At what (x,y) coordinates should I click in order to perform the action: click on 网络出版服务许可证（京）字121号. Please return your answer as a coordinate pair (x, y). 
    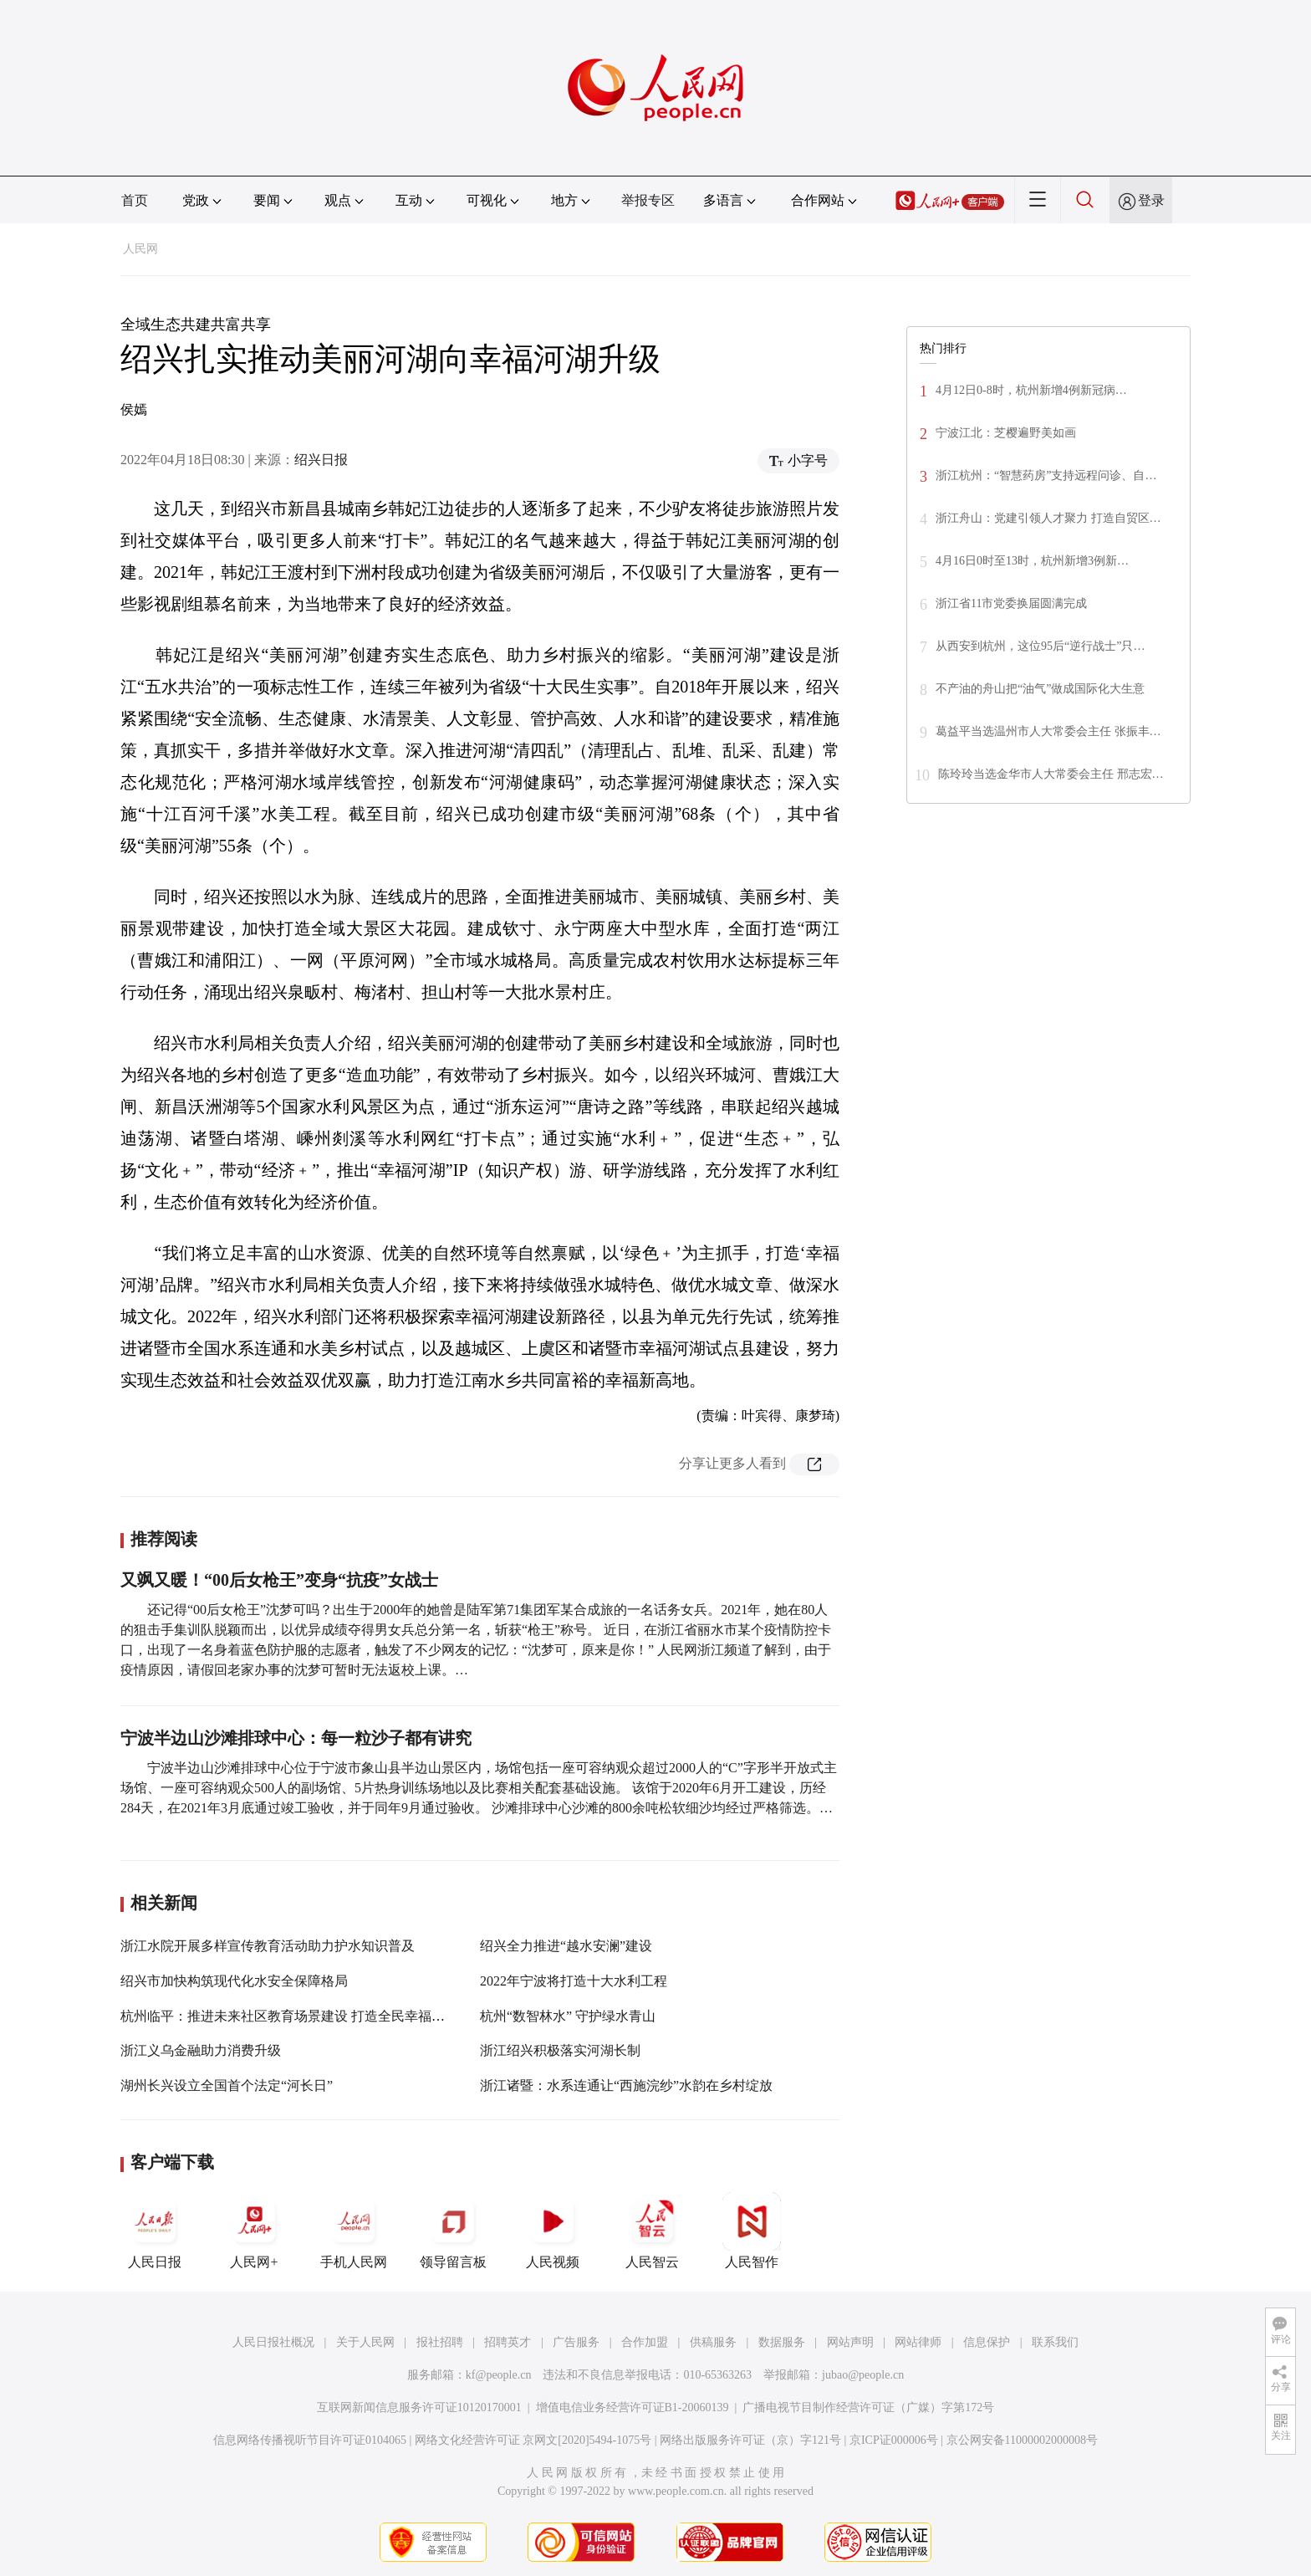
    Looking at the image, I should click on (750, 2440).